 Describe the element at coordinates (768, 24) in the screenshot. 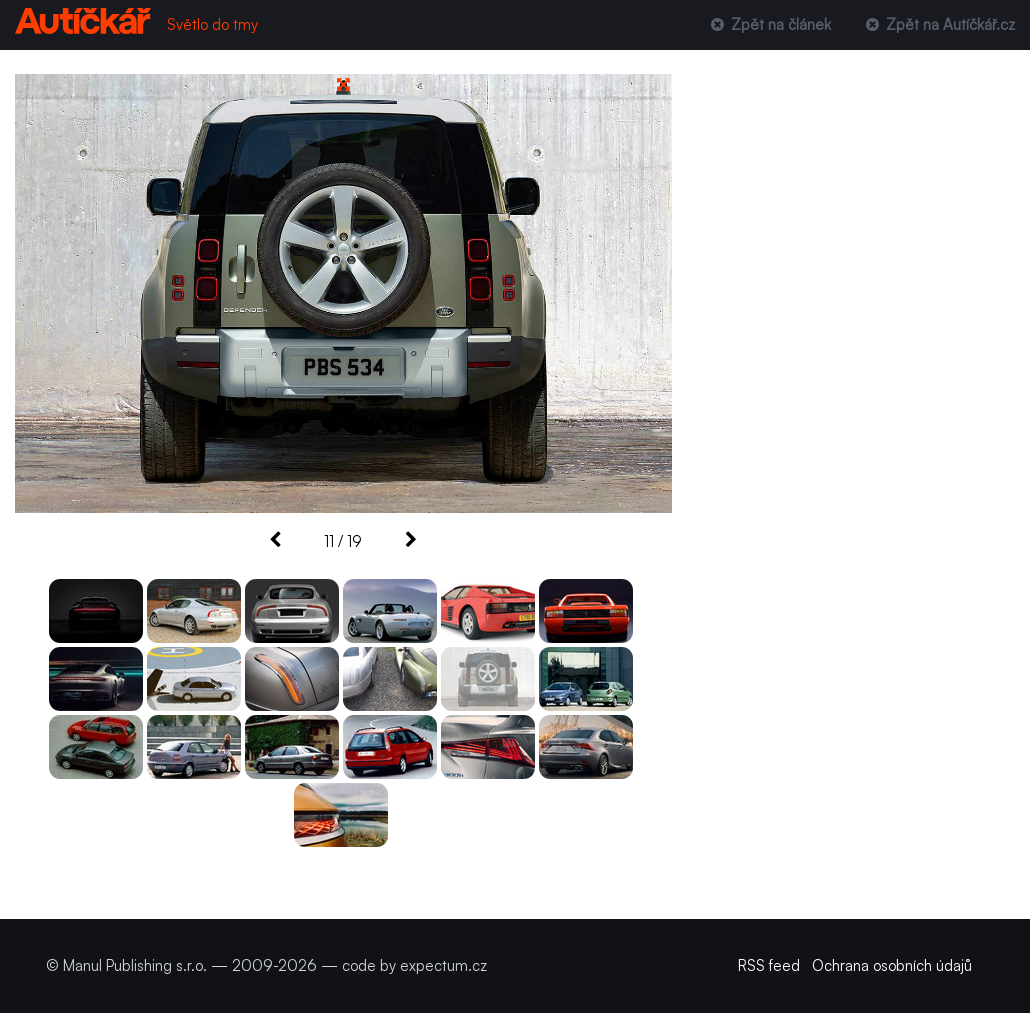

I see `Zpět na článek` at that location.